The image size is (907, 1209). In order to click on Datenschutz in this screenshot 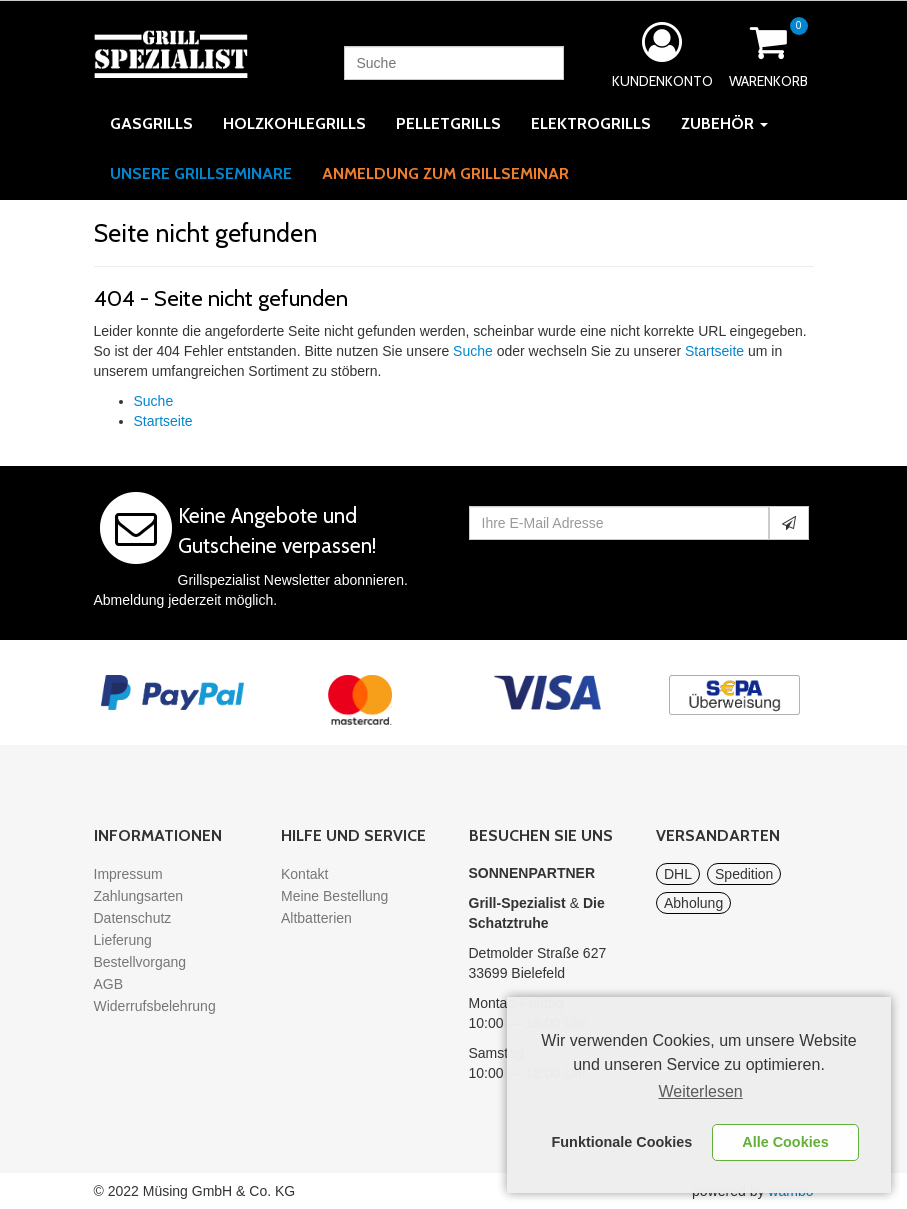, I will do `click(133, 918)`.